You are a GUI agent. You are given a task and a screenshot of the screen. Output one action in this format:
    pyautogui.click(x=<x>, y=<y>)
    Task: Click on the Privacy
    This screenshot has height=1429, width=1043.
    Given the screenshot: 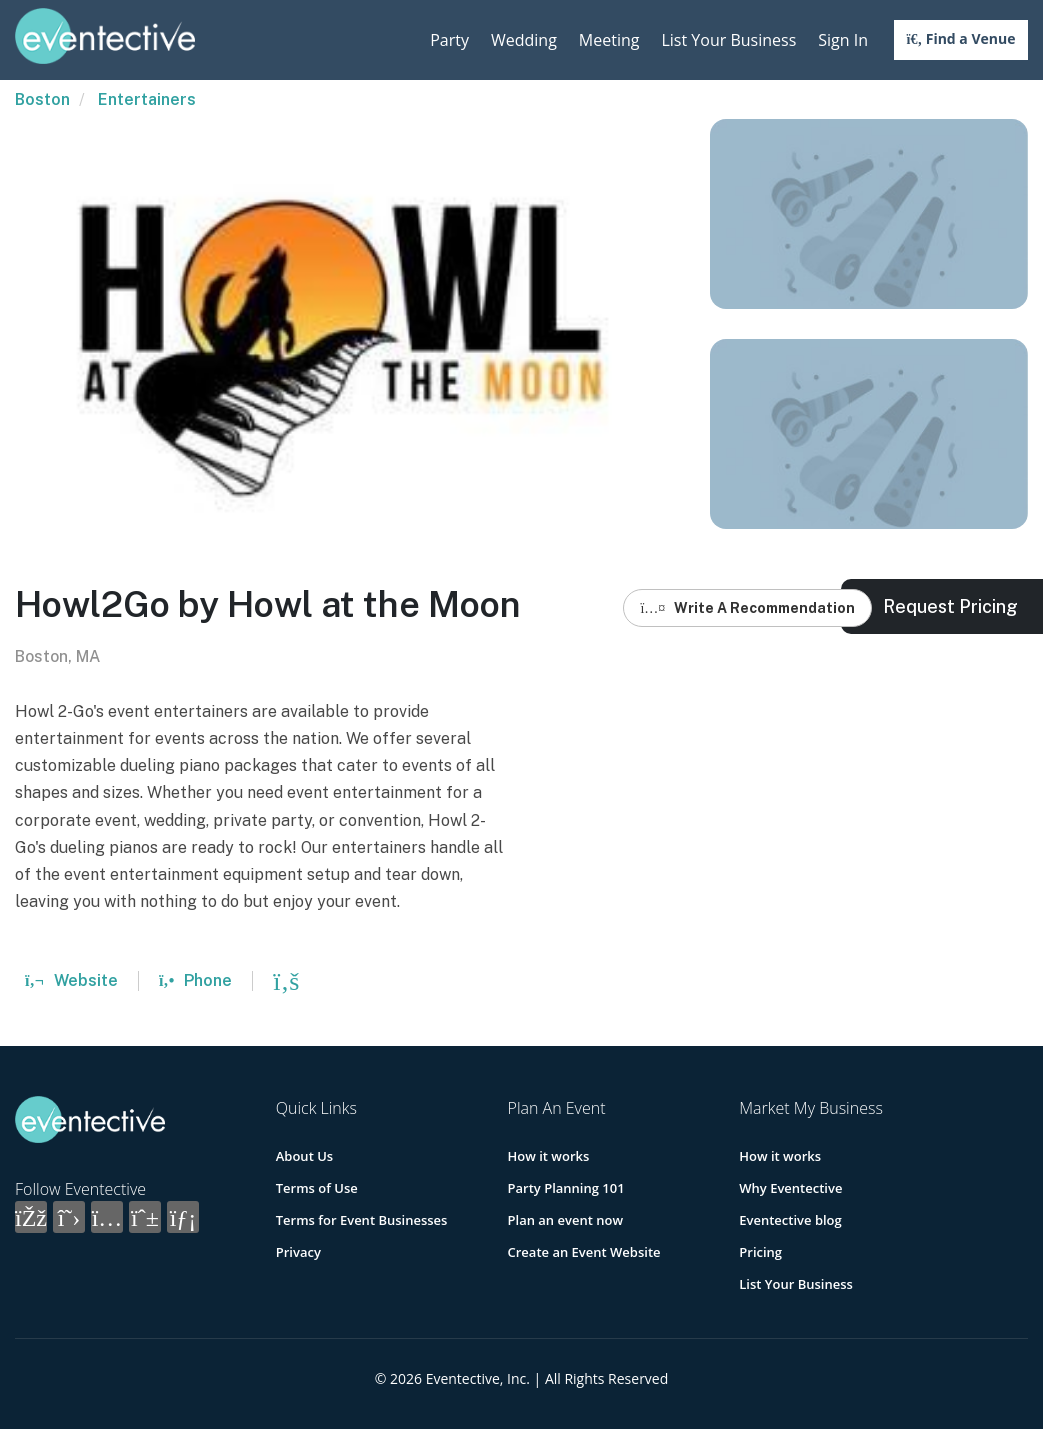 What is the action you would take?
    pyautogui.click(x=298, y=1252)
    